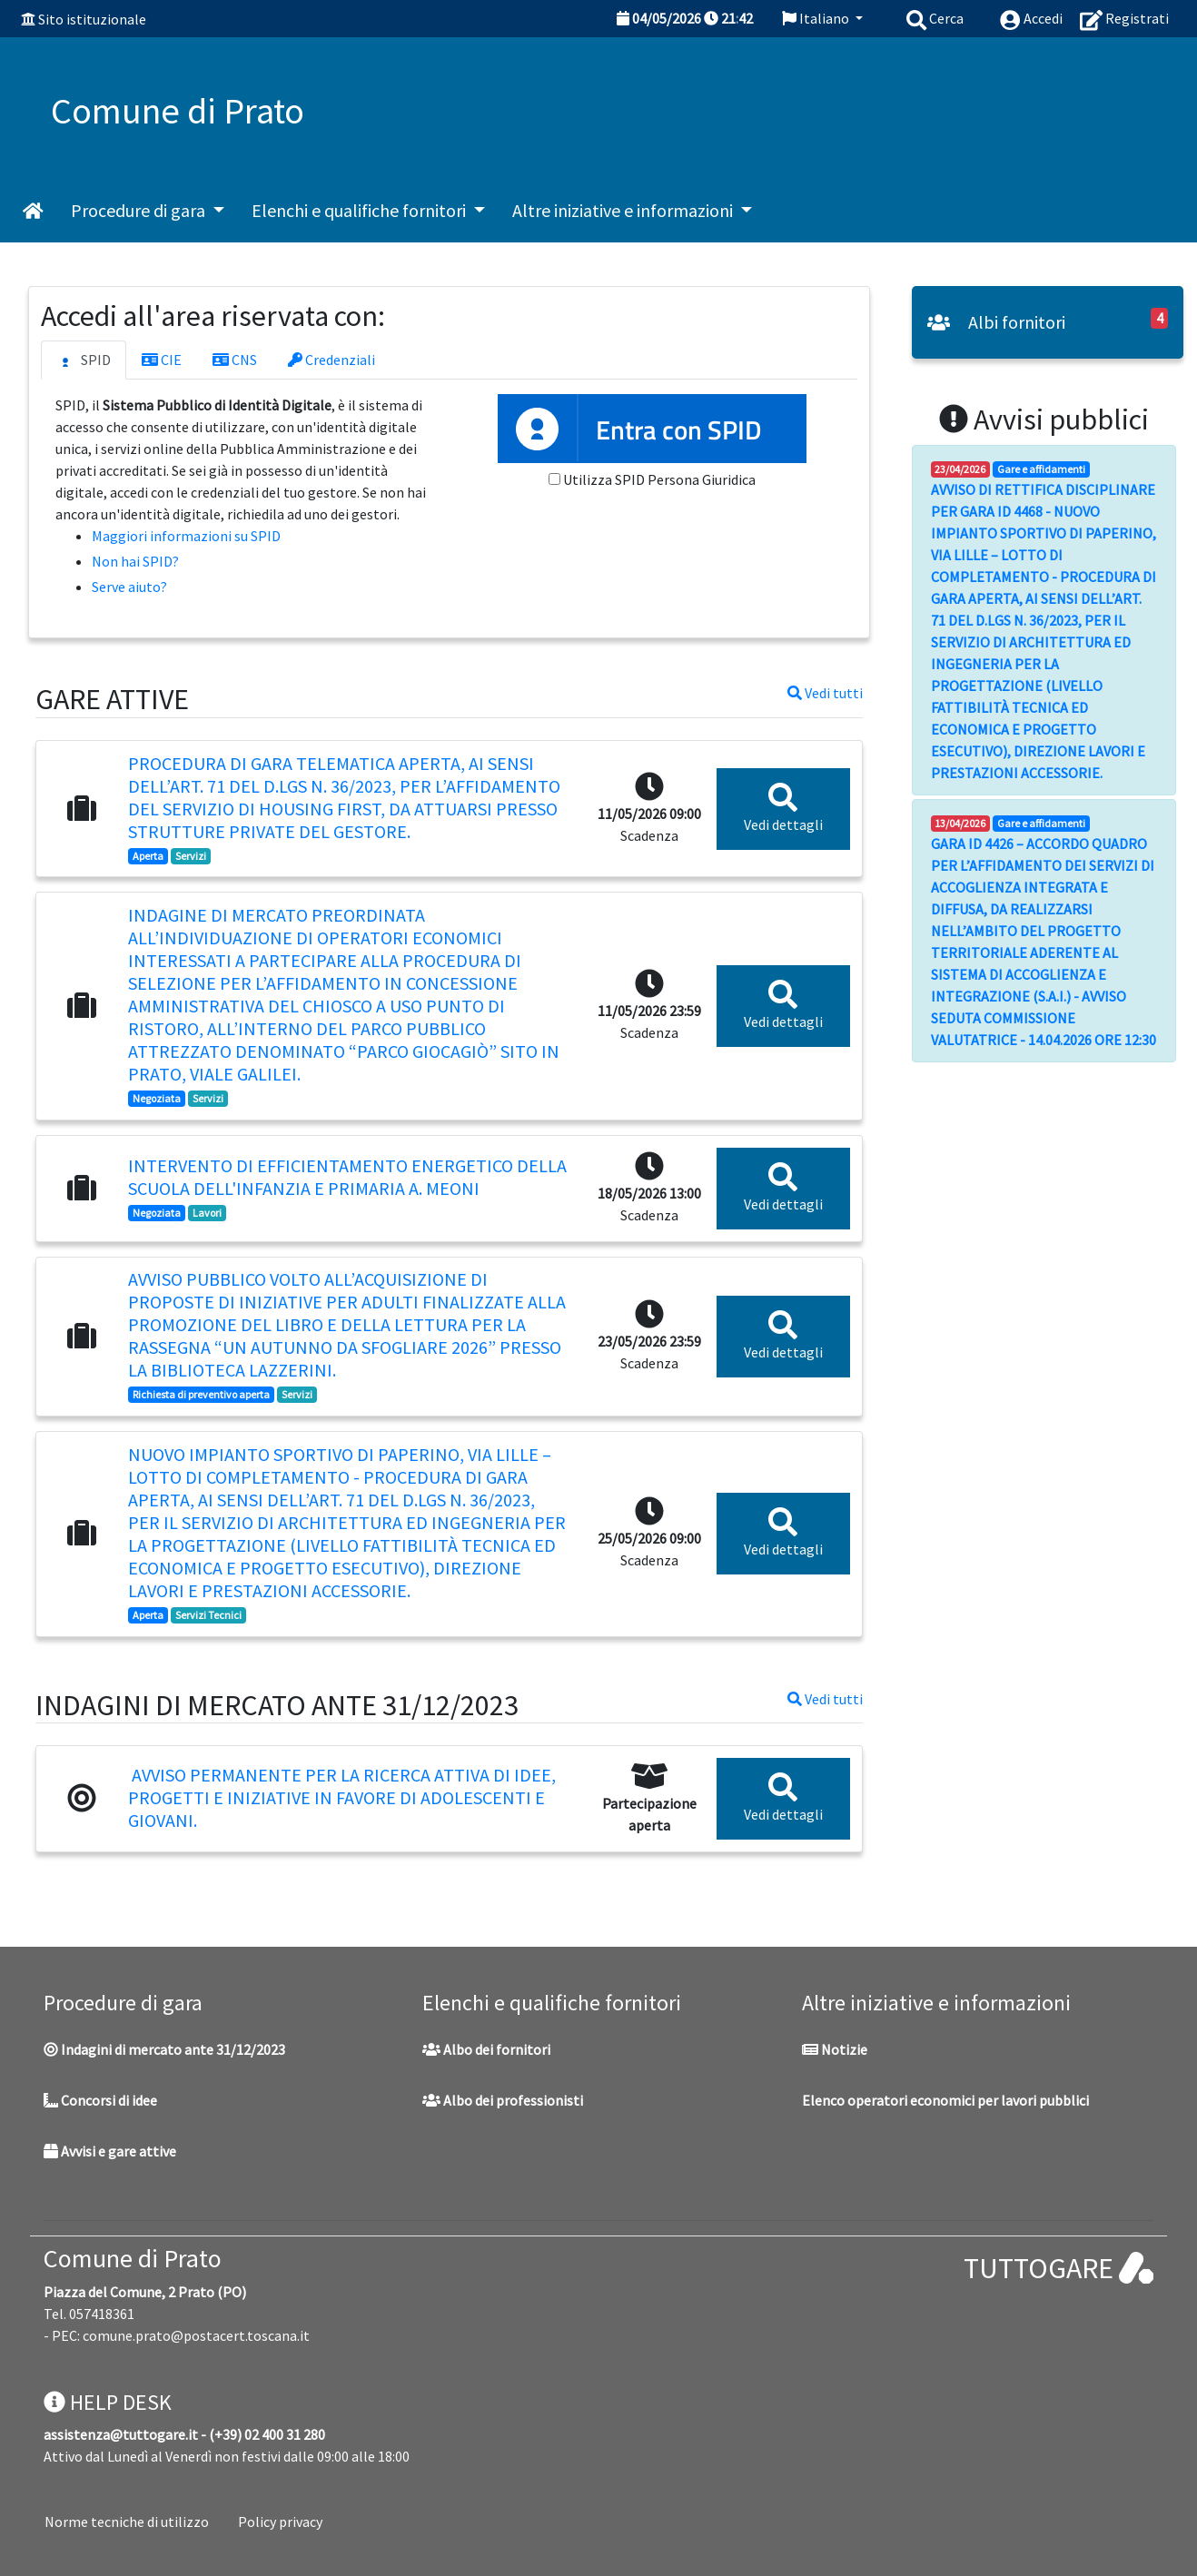  Describe the element at coordinates (280, 2521) in the screenshot. I see `Policy privacy` at that location.